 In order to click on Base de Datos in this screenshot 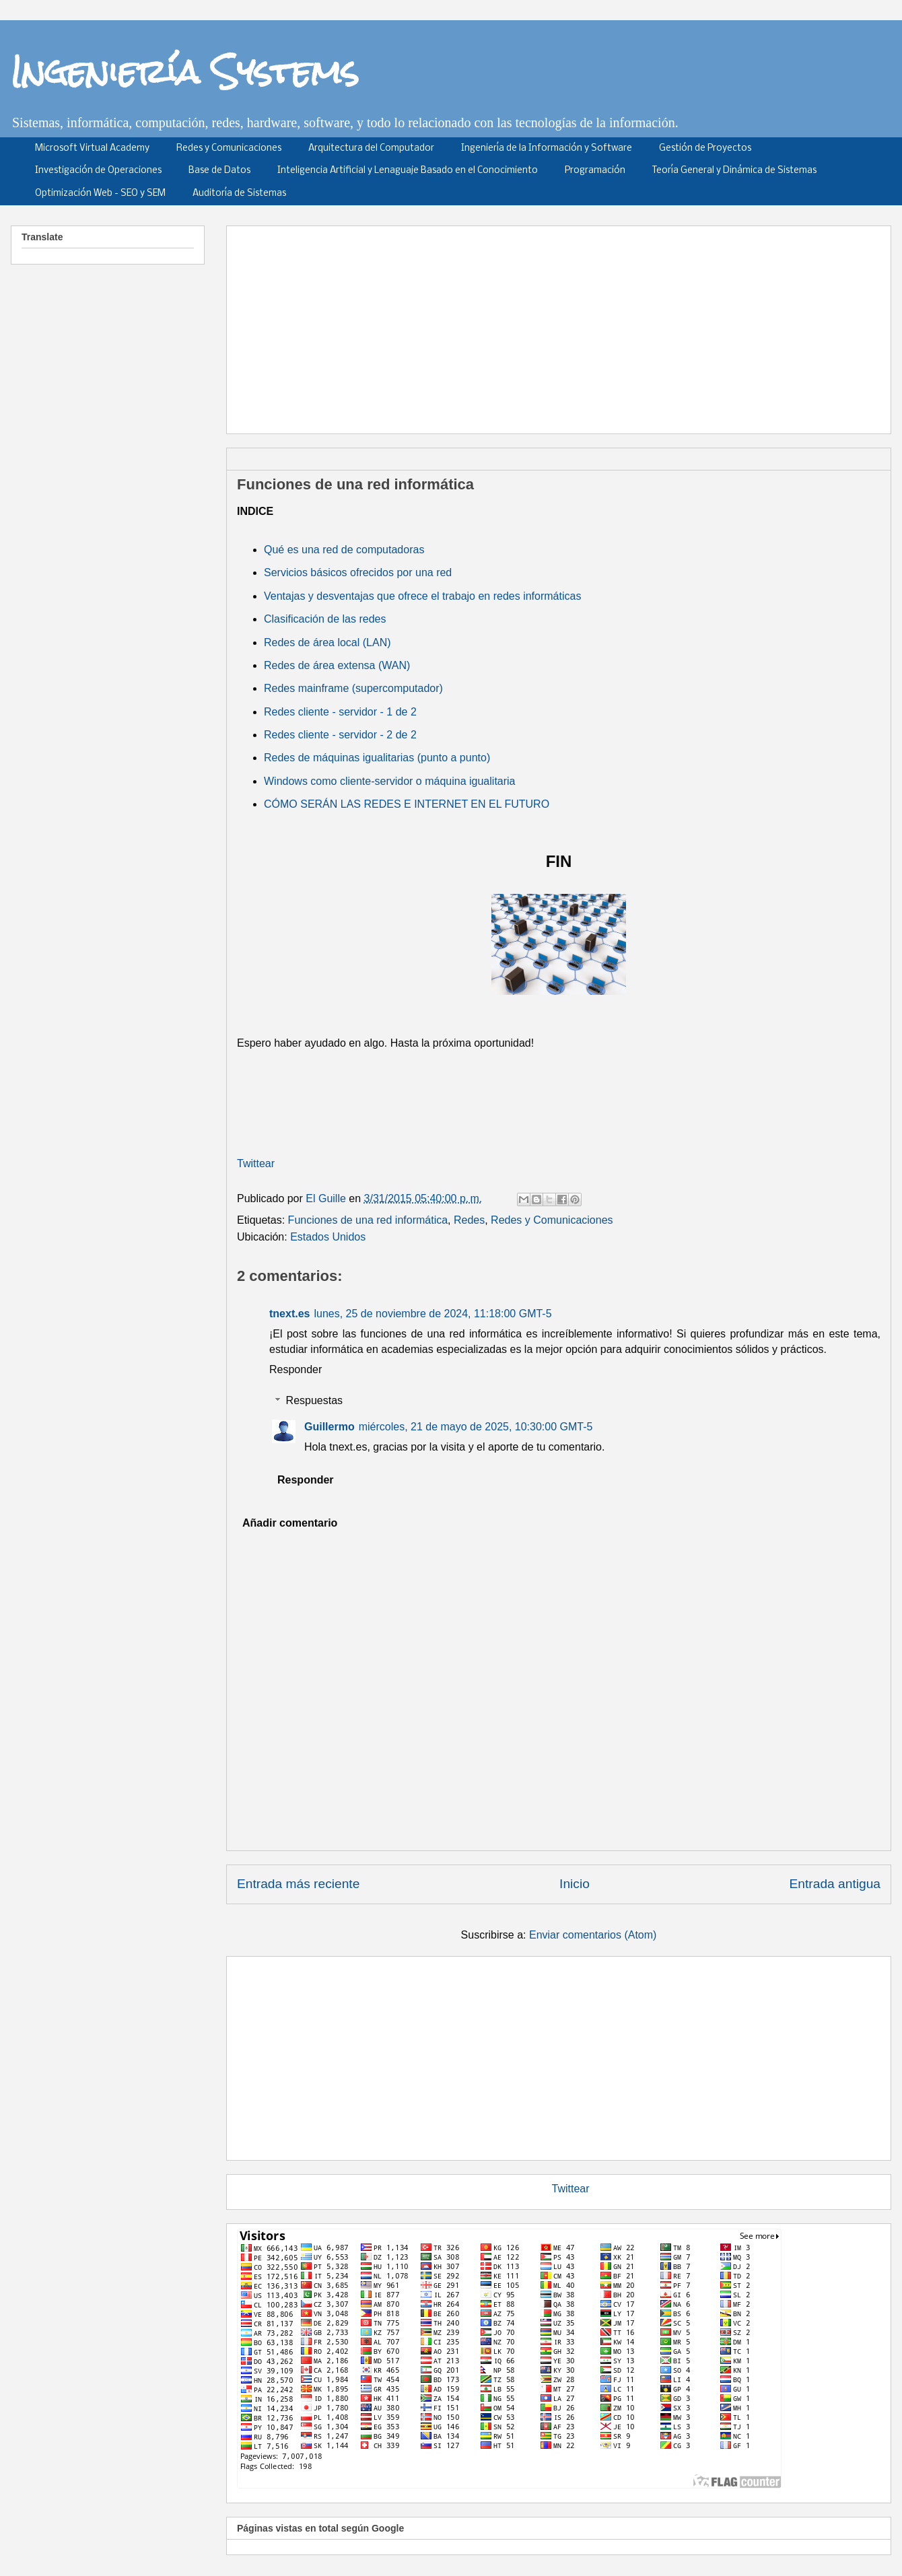, I will do `click(219, 171)`.